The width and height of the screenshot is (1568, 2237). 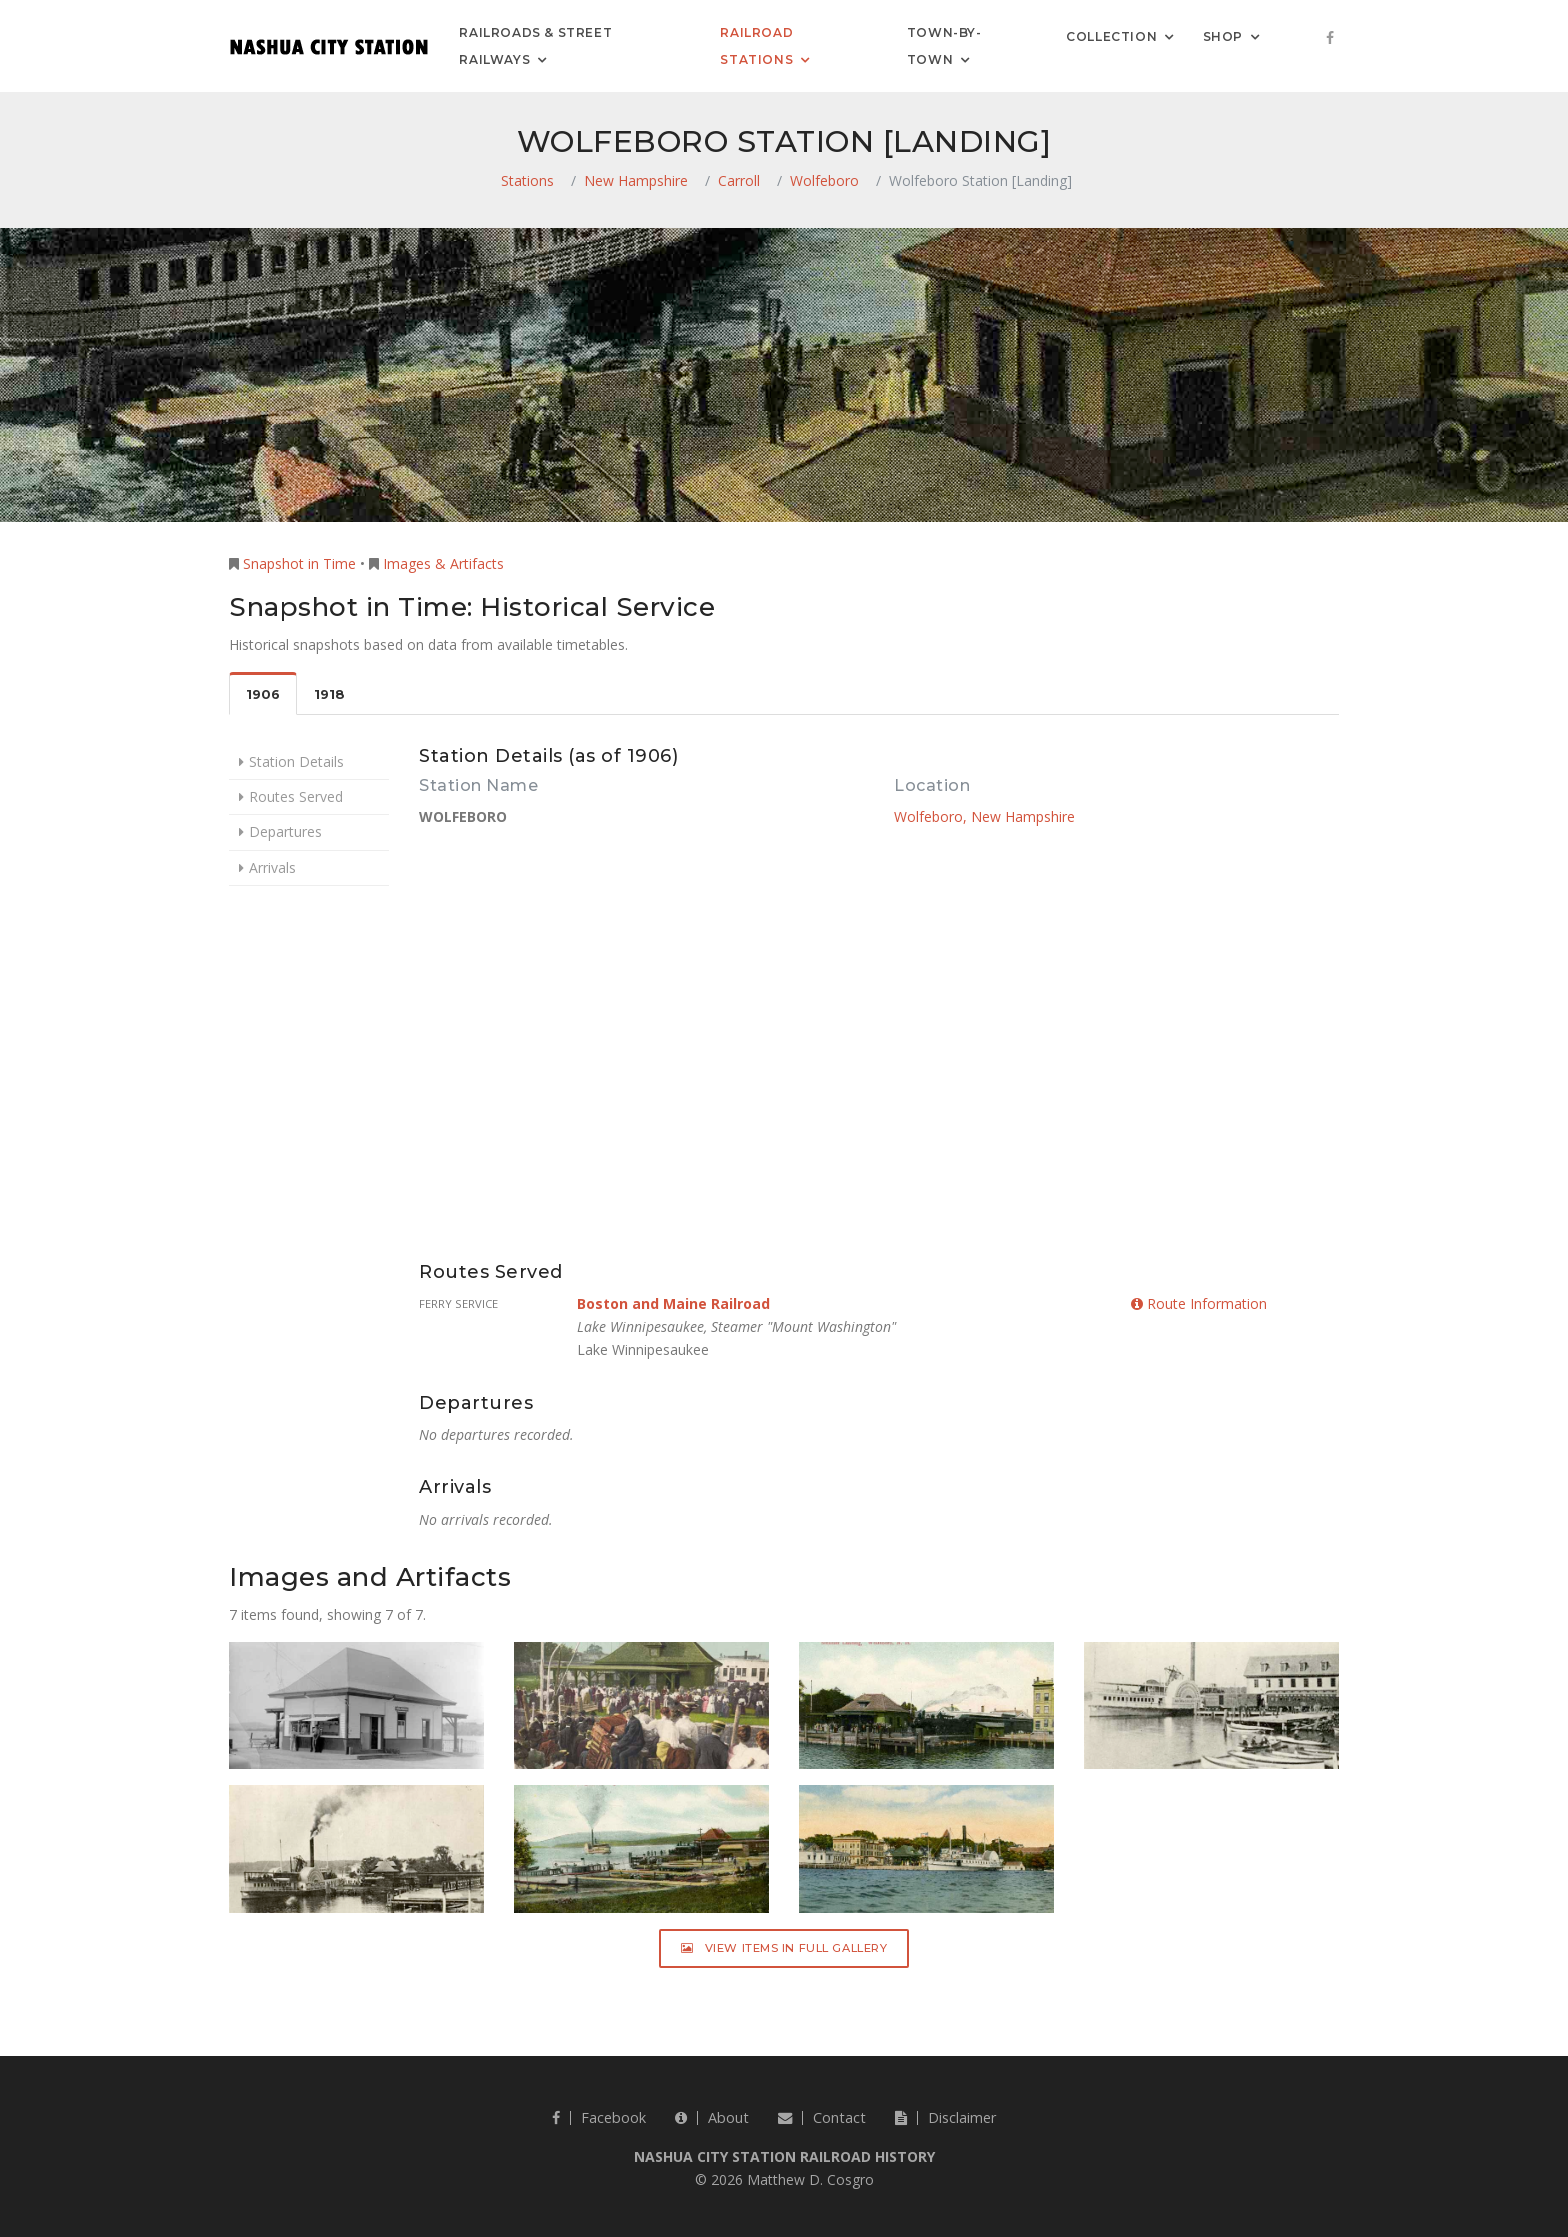 What do you see at coordinates (263, 694) in the screenshot?
I see `1906 [tab]` at bounding box center [263, 694].